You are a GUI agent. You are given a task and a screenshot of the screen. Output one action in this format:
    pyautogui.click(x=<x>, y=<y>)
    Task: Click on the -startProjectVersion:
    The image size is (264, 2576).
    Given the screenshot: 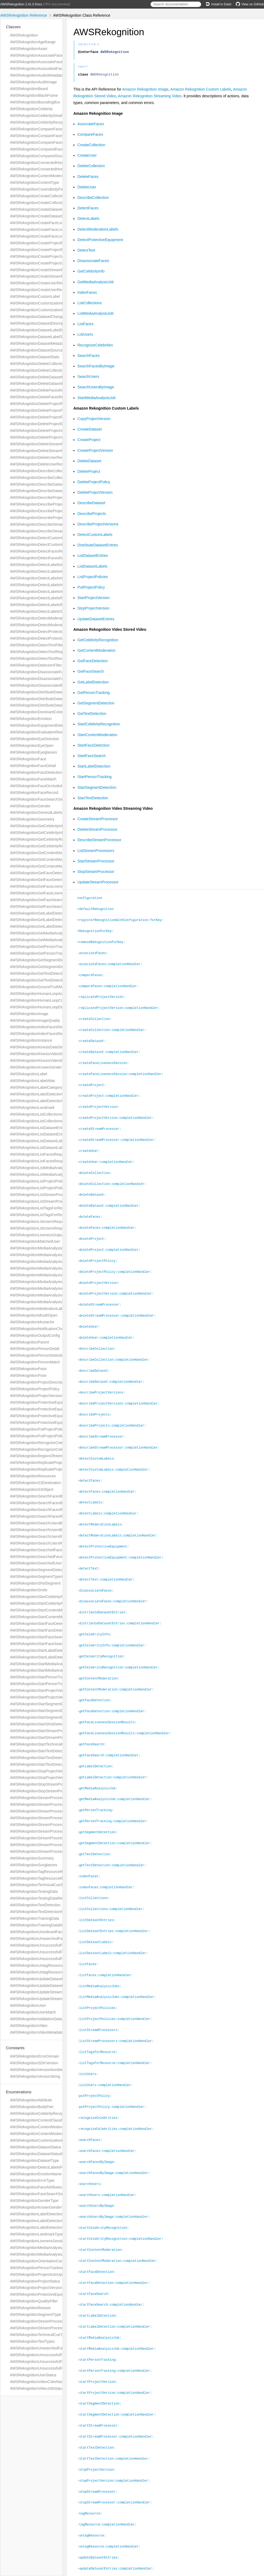 What is the action you would take?
    pyautogui.click(x=99, y=2347)
    